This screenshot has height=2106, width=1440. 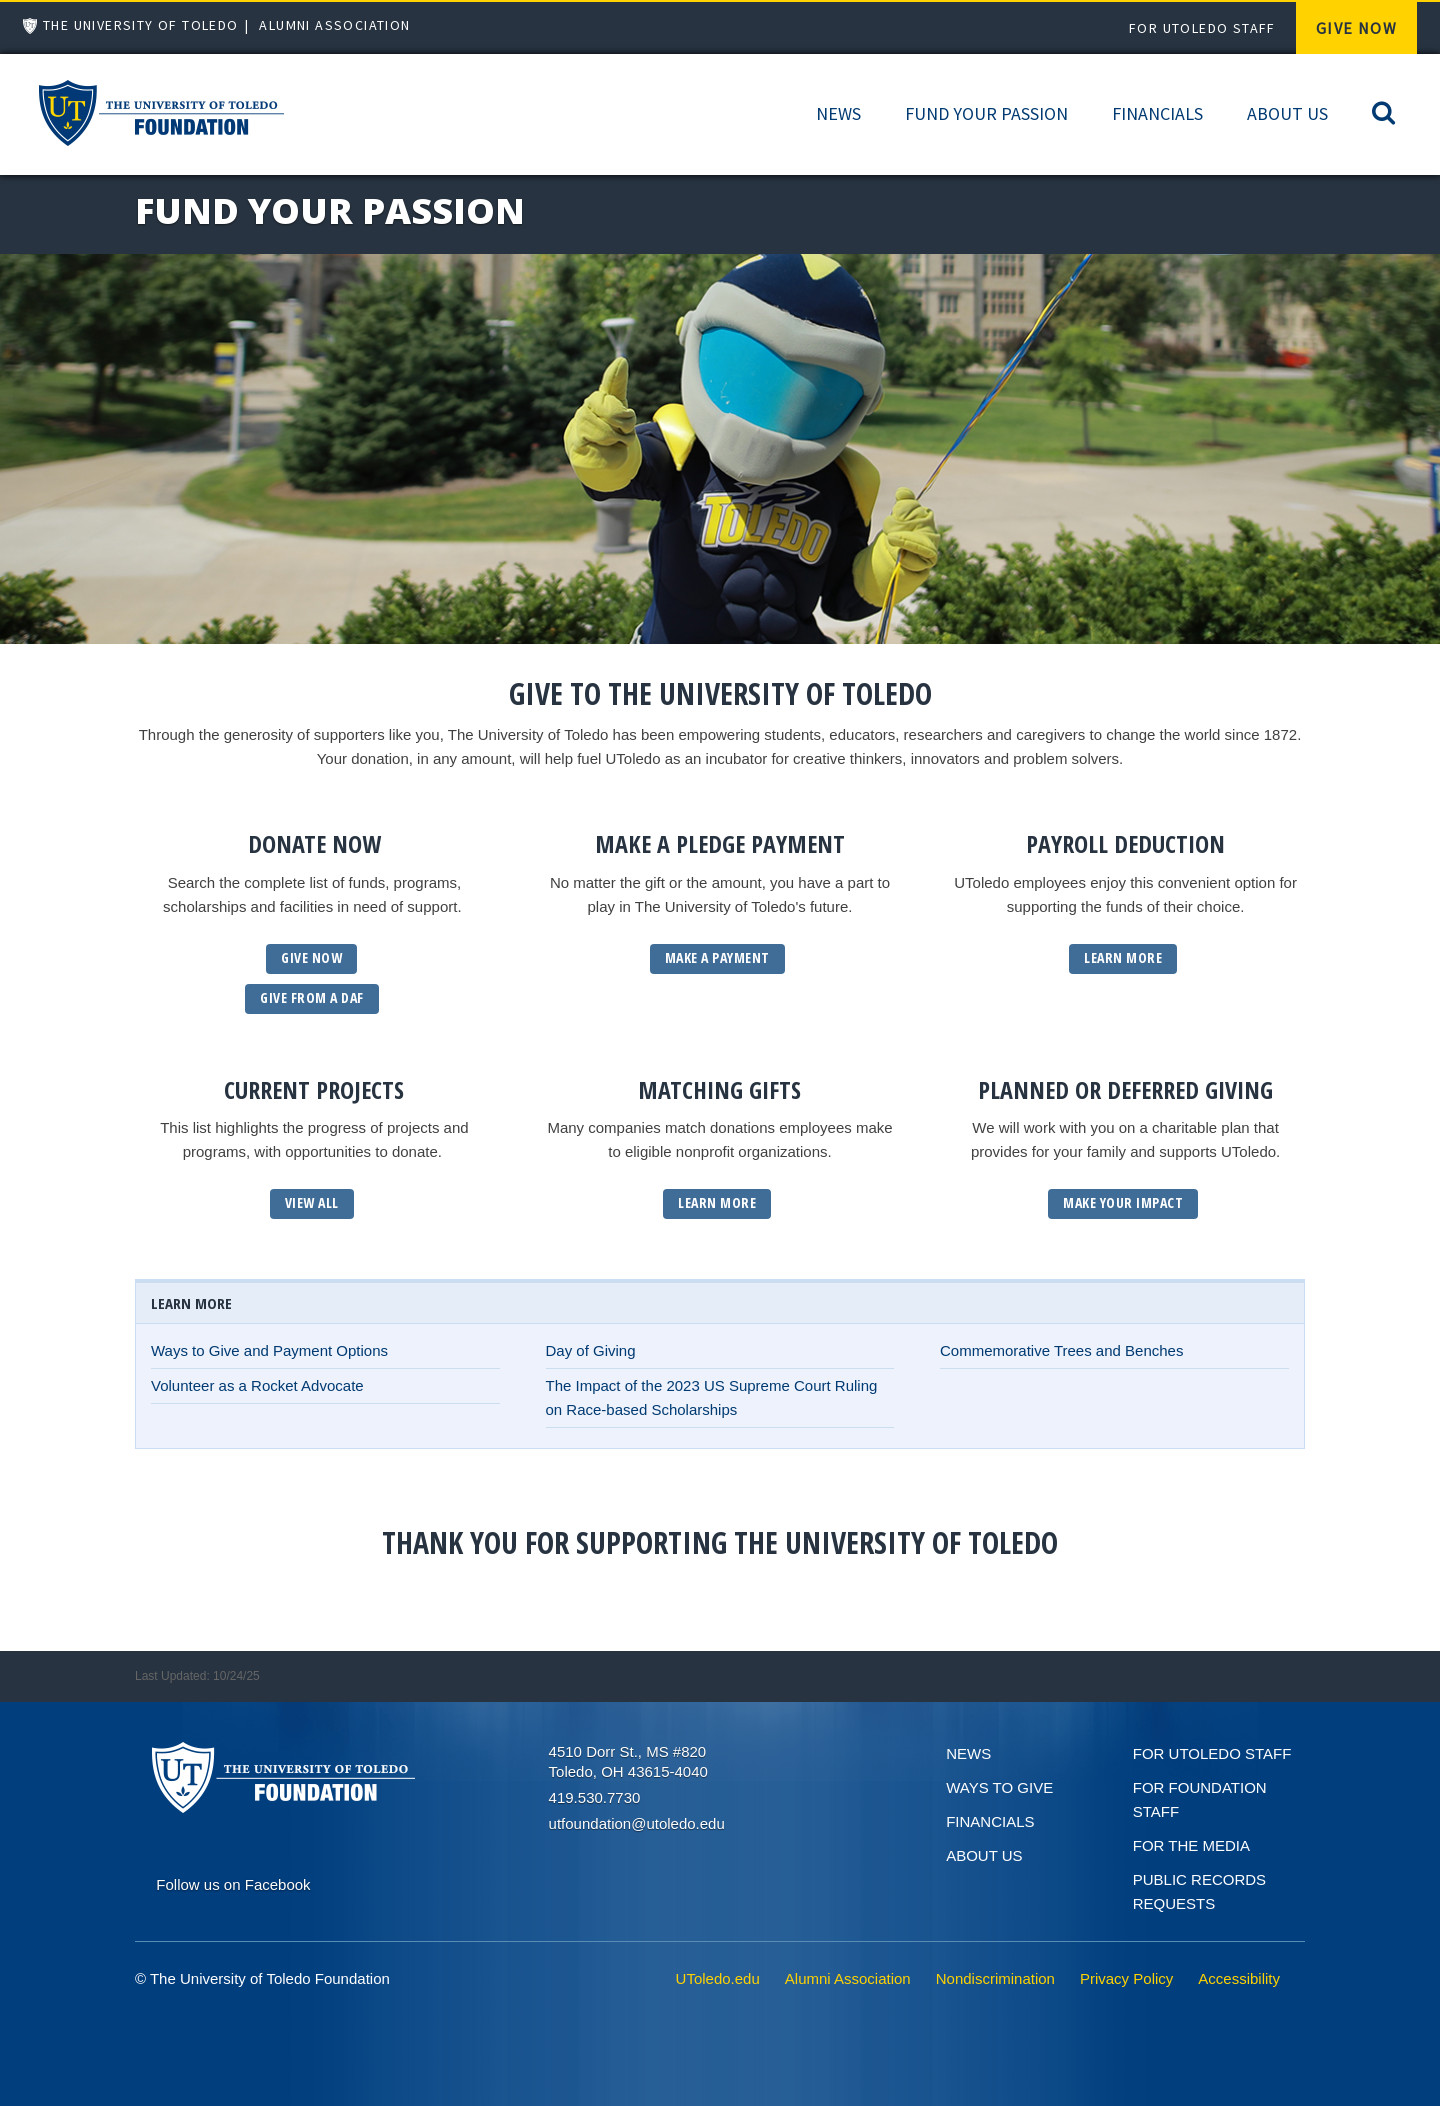 I want to click on Financials, so click(x=1157, y=113).